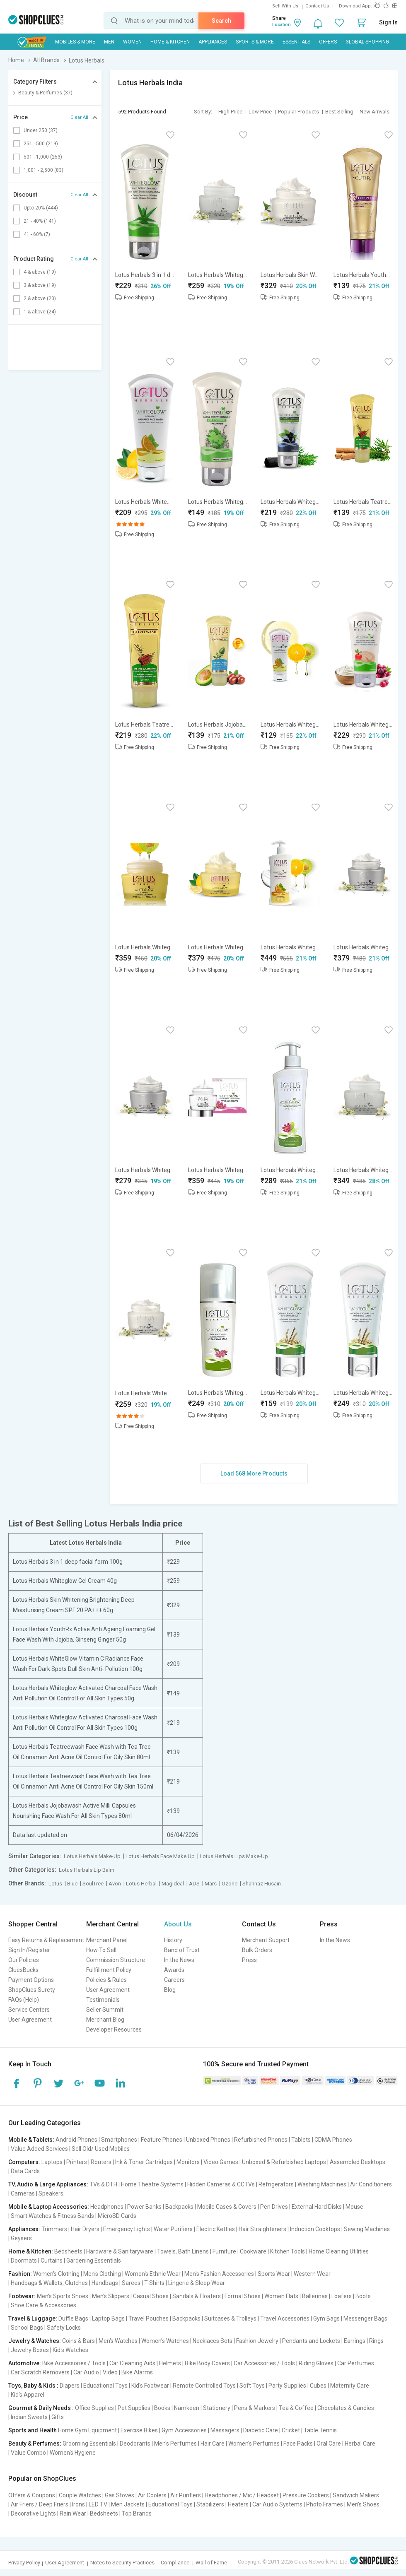 This screenshot has height=2576, width=406. What do you see at coordinates (115, 1960) in the screenshot?
I see `Commission Structure` at bounding box center [115, 1960].